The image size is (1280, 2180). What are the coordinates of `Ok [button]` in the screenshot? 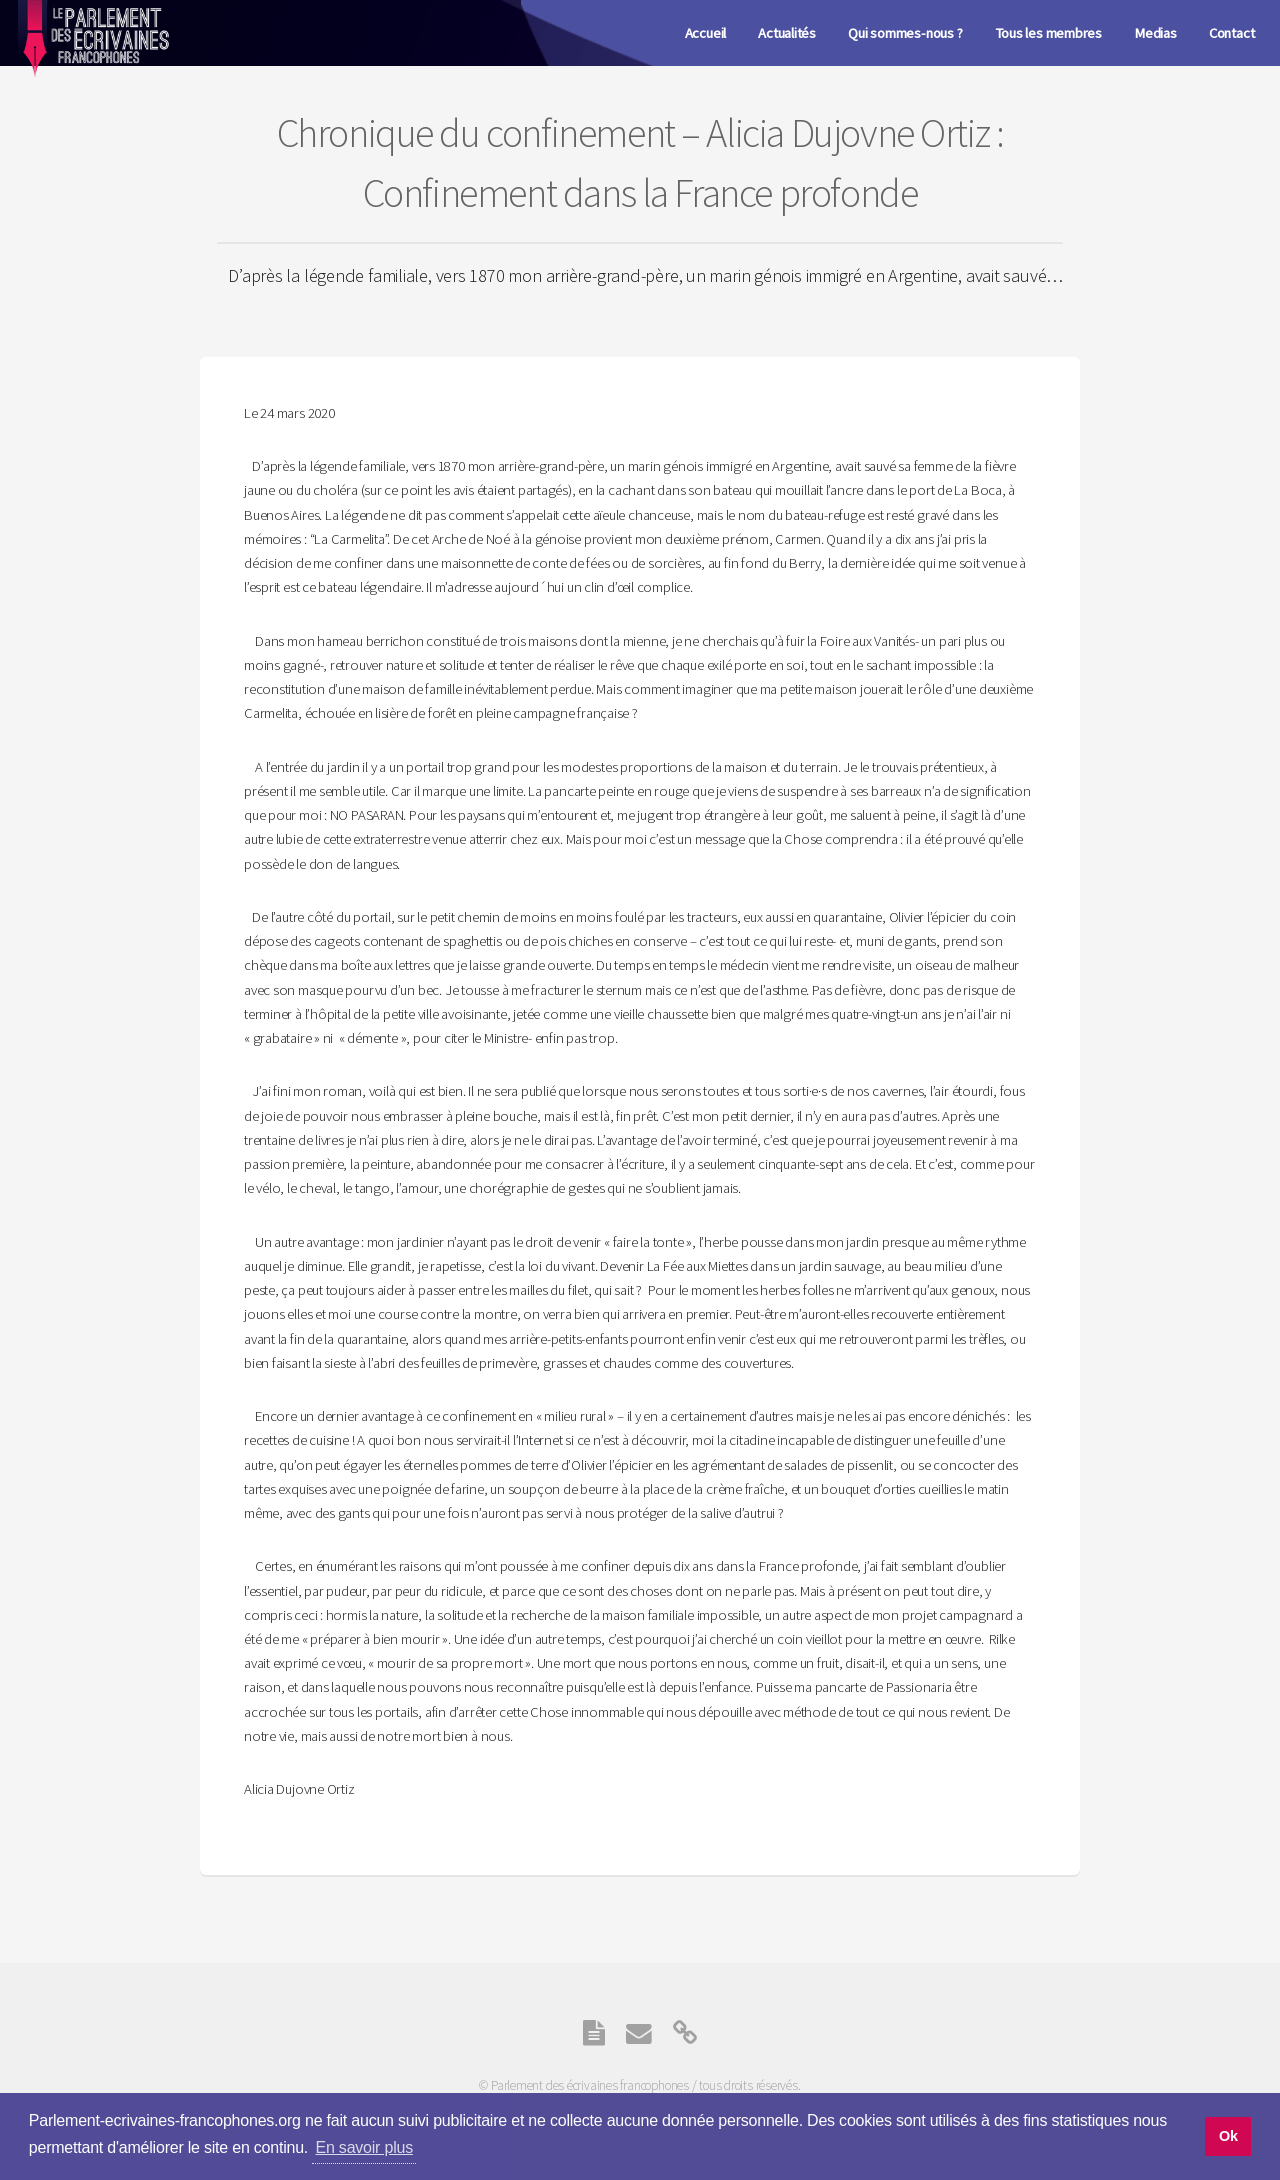 It's located at (1228, 2136).